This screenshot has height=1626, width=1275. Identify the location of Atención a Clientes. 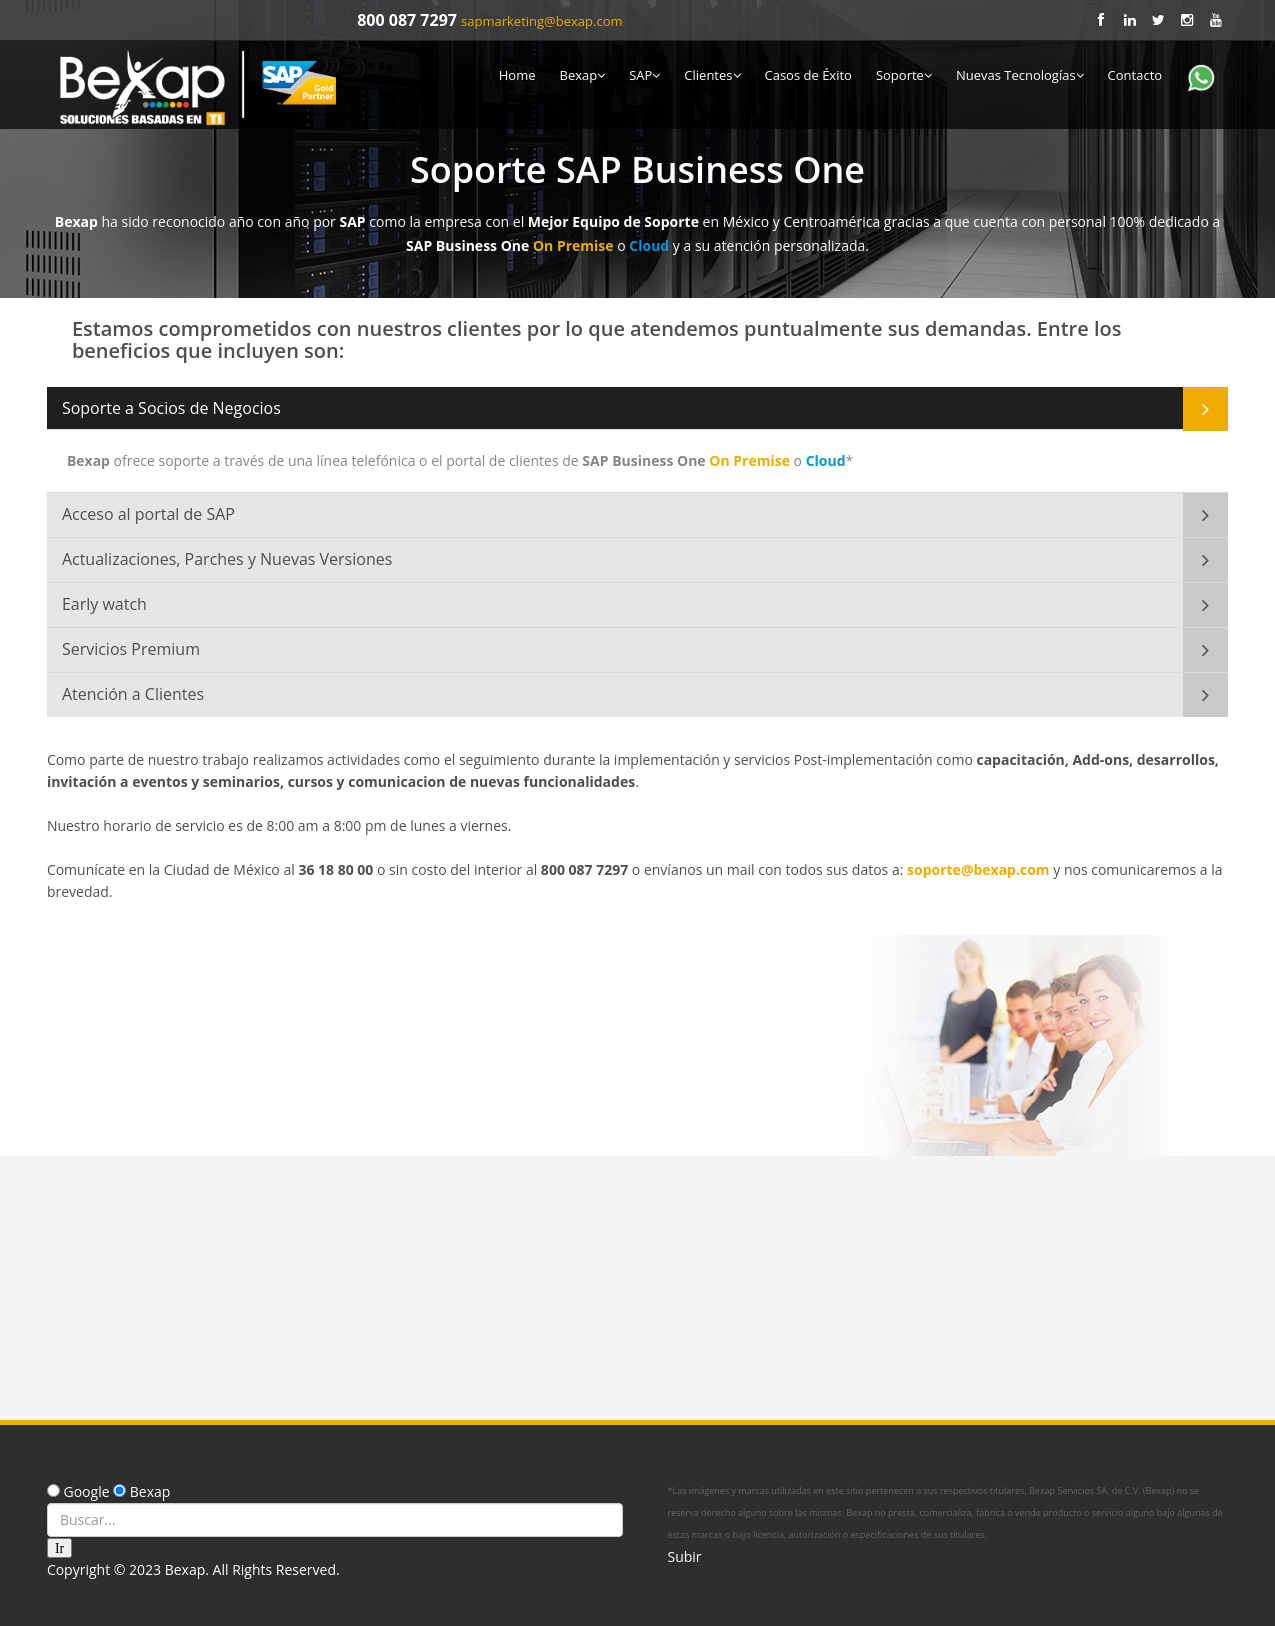
(133, 694).